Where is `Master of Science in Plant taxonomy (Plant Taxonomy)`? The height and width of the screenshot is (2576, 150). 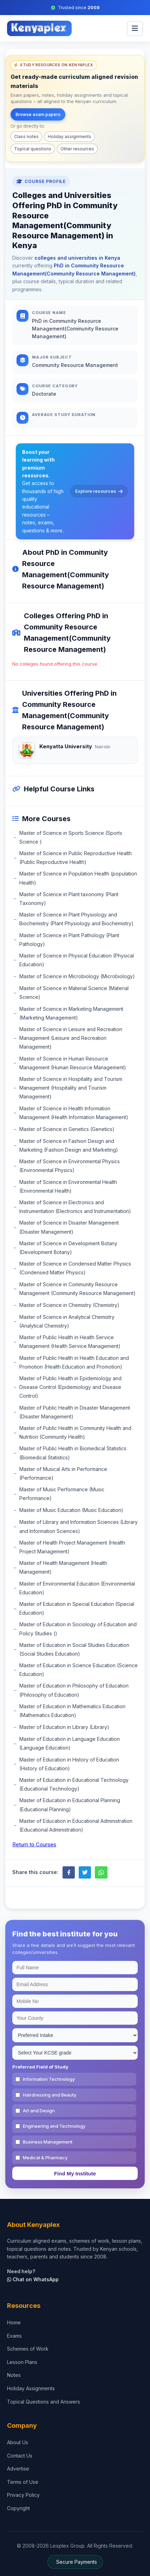
Master of Science in Plant taxonomy (Plant Taxonomy) is located at coordinates (68, 898).